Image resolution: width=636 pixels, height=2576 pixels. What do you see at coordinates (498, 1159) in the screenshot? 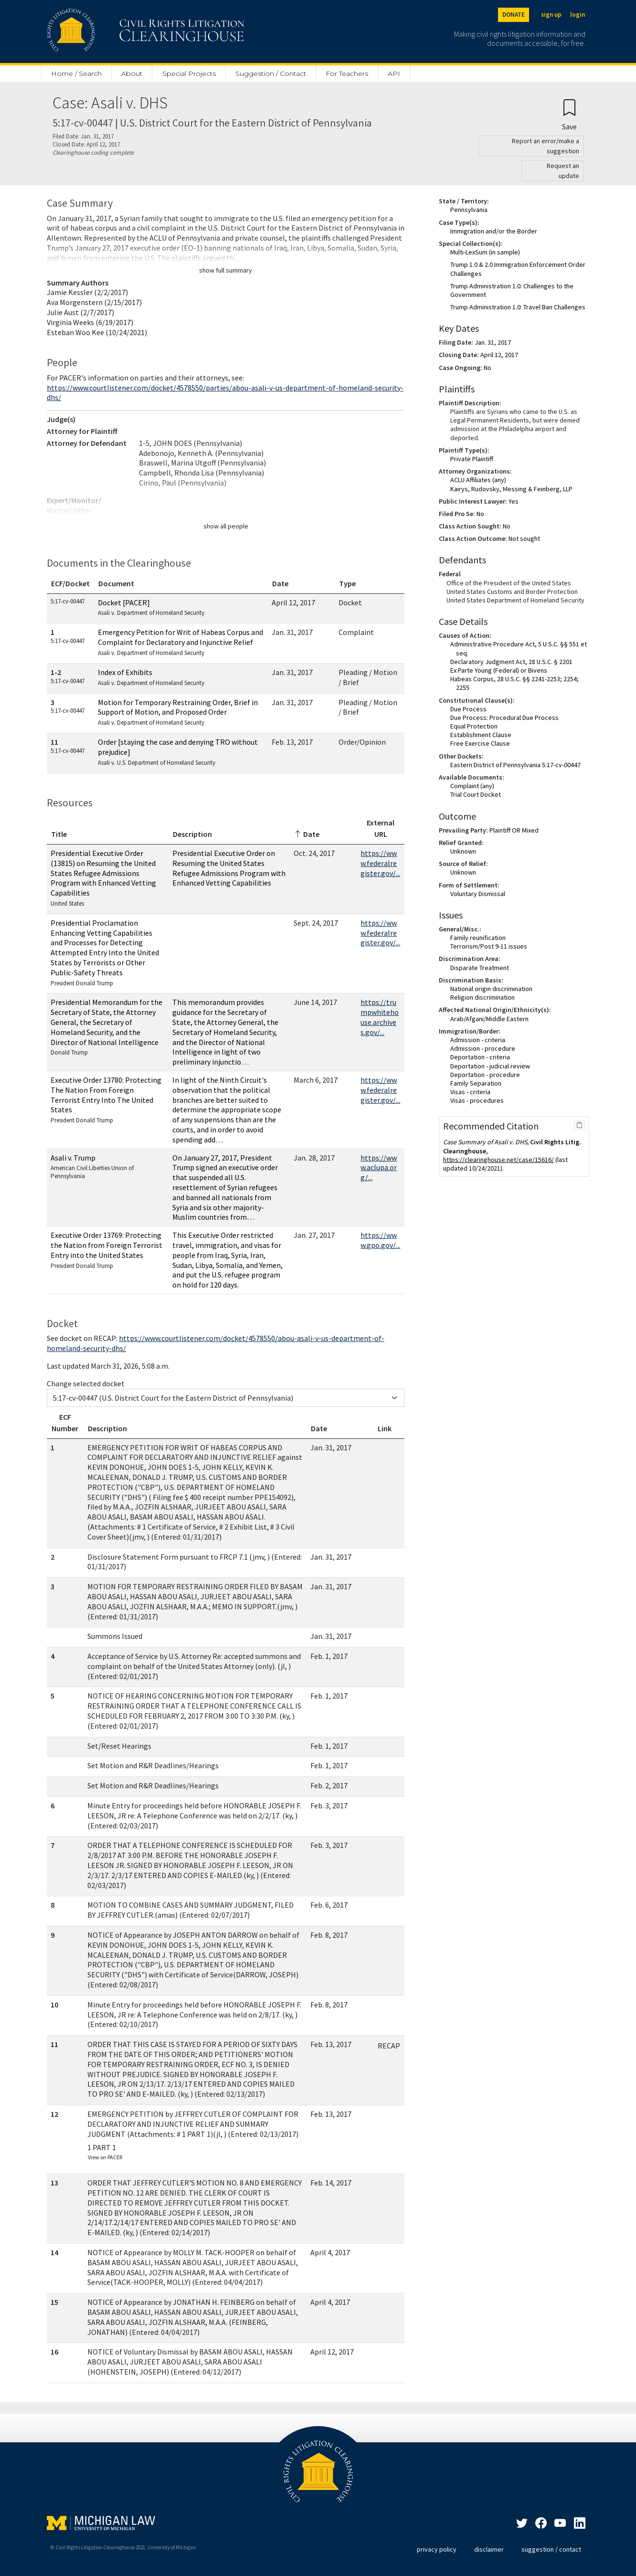
I see `https://clearinghouse.net/case/15616/` at bounding box center [498, 1159].